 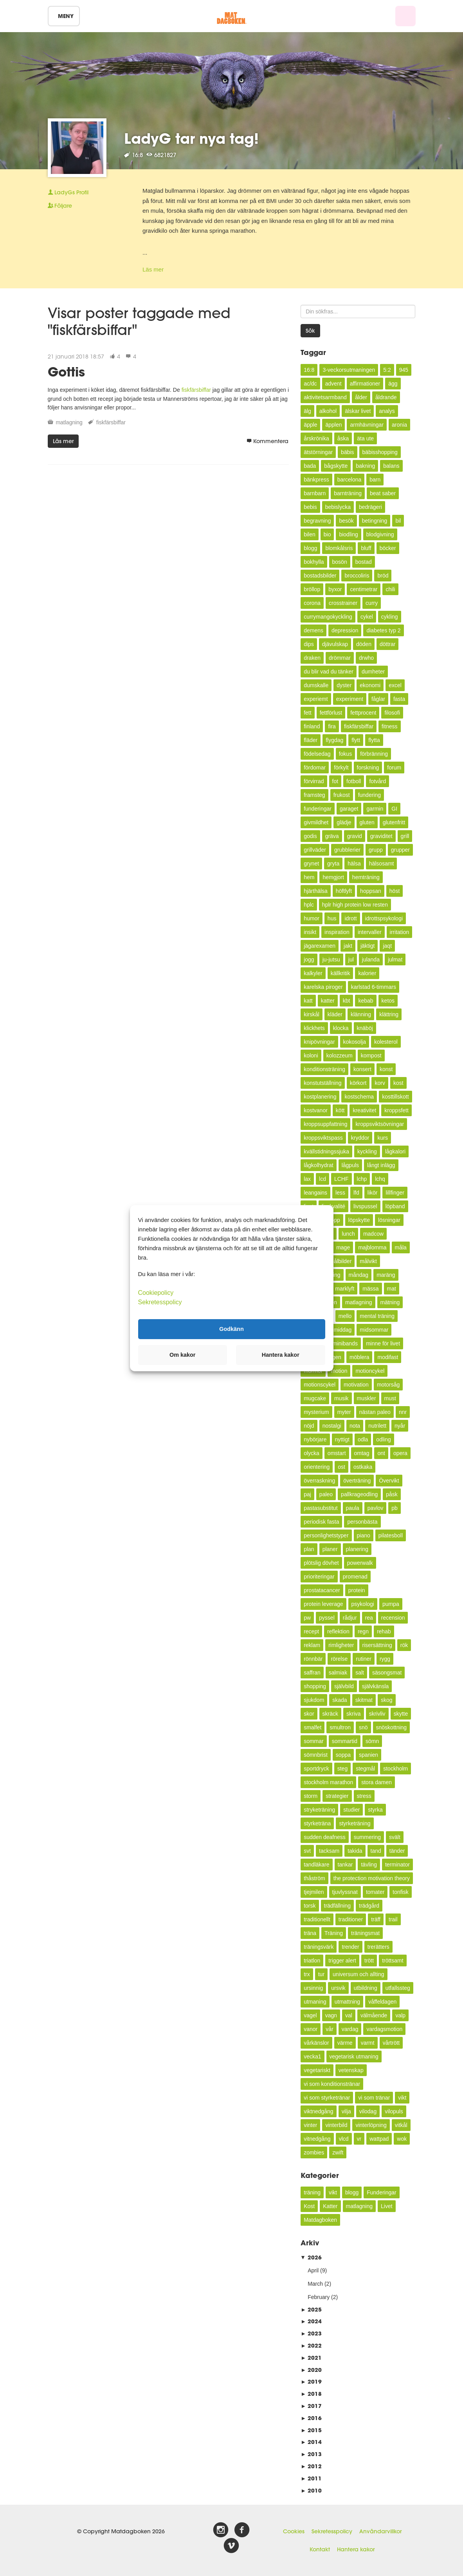 What do you see at coordinates (363, 1631) in the screenshot?
I see `regn` at bounding box center [363, 1631].